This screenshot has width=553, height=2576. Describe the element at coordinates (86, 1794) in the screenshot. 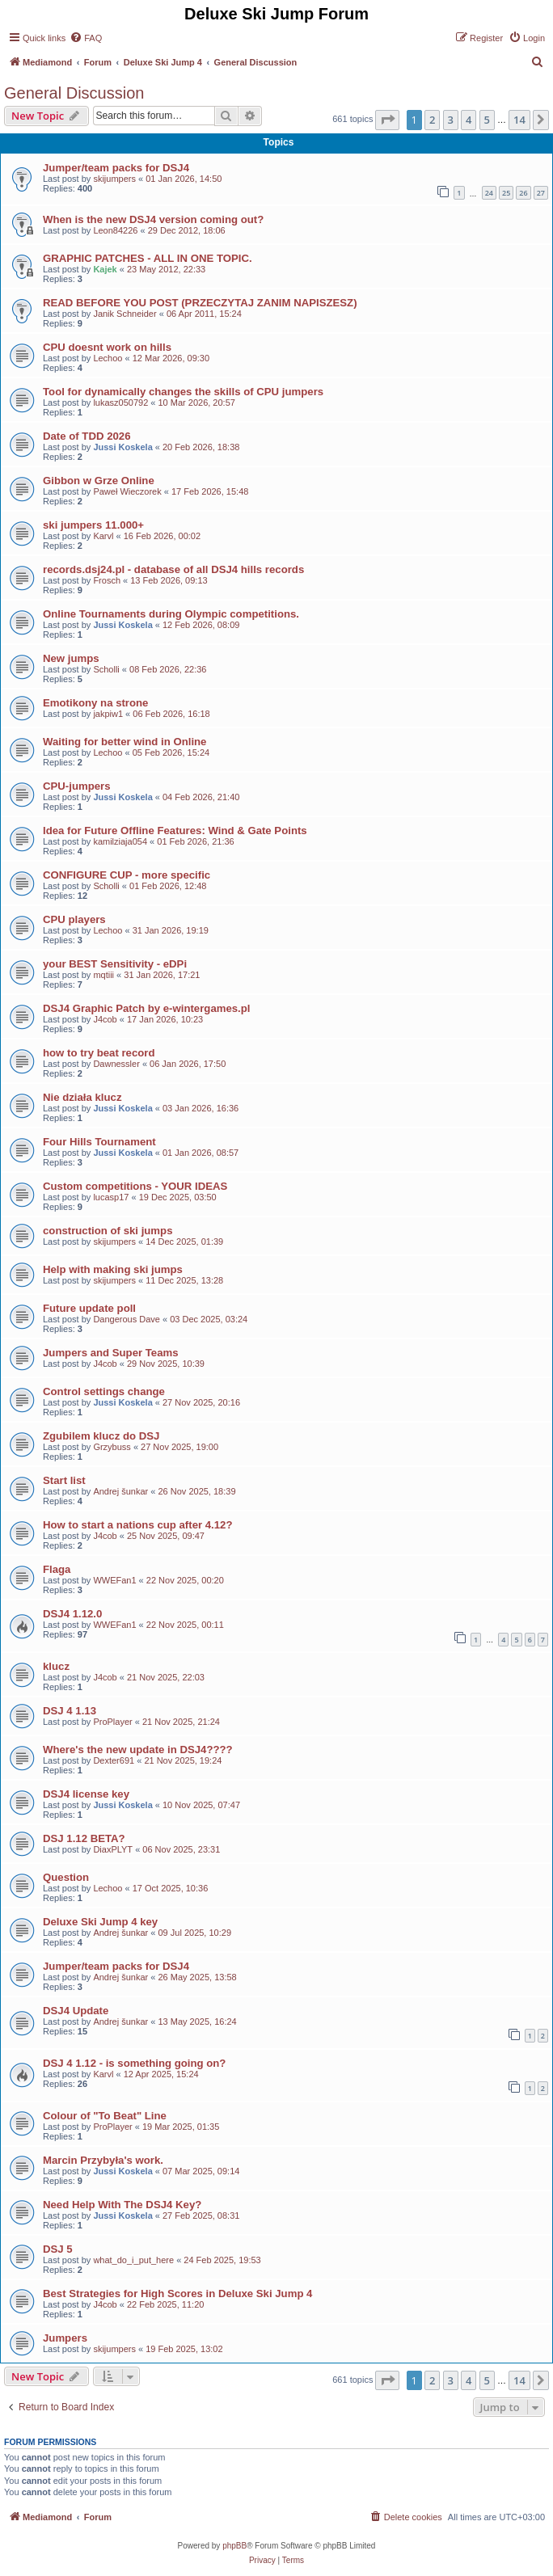

I see `DSJ4 license key` at that location.